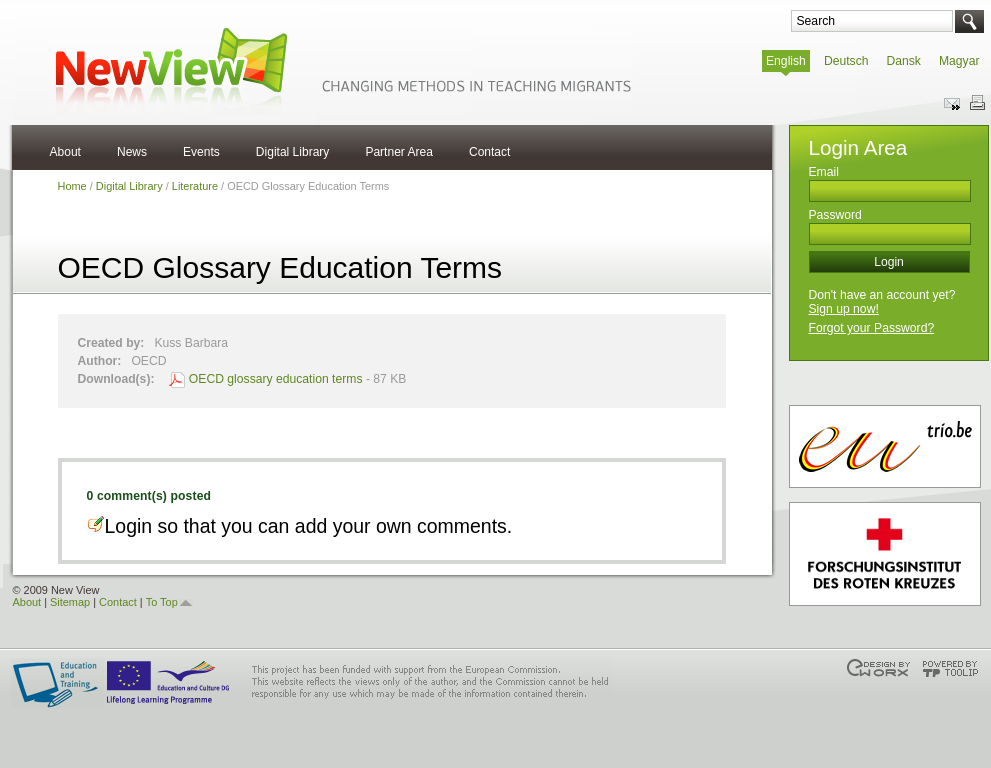 The width and height of the screenshot is (991, 768). Describe the element at coordinates (399, 152) in the screenshot. I see `Partner Area` at that location.